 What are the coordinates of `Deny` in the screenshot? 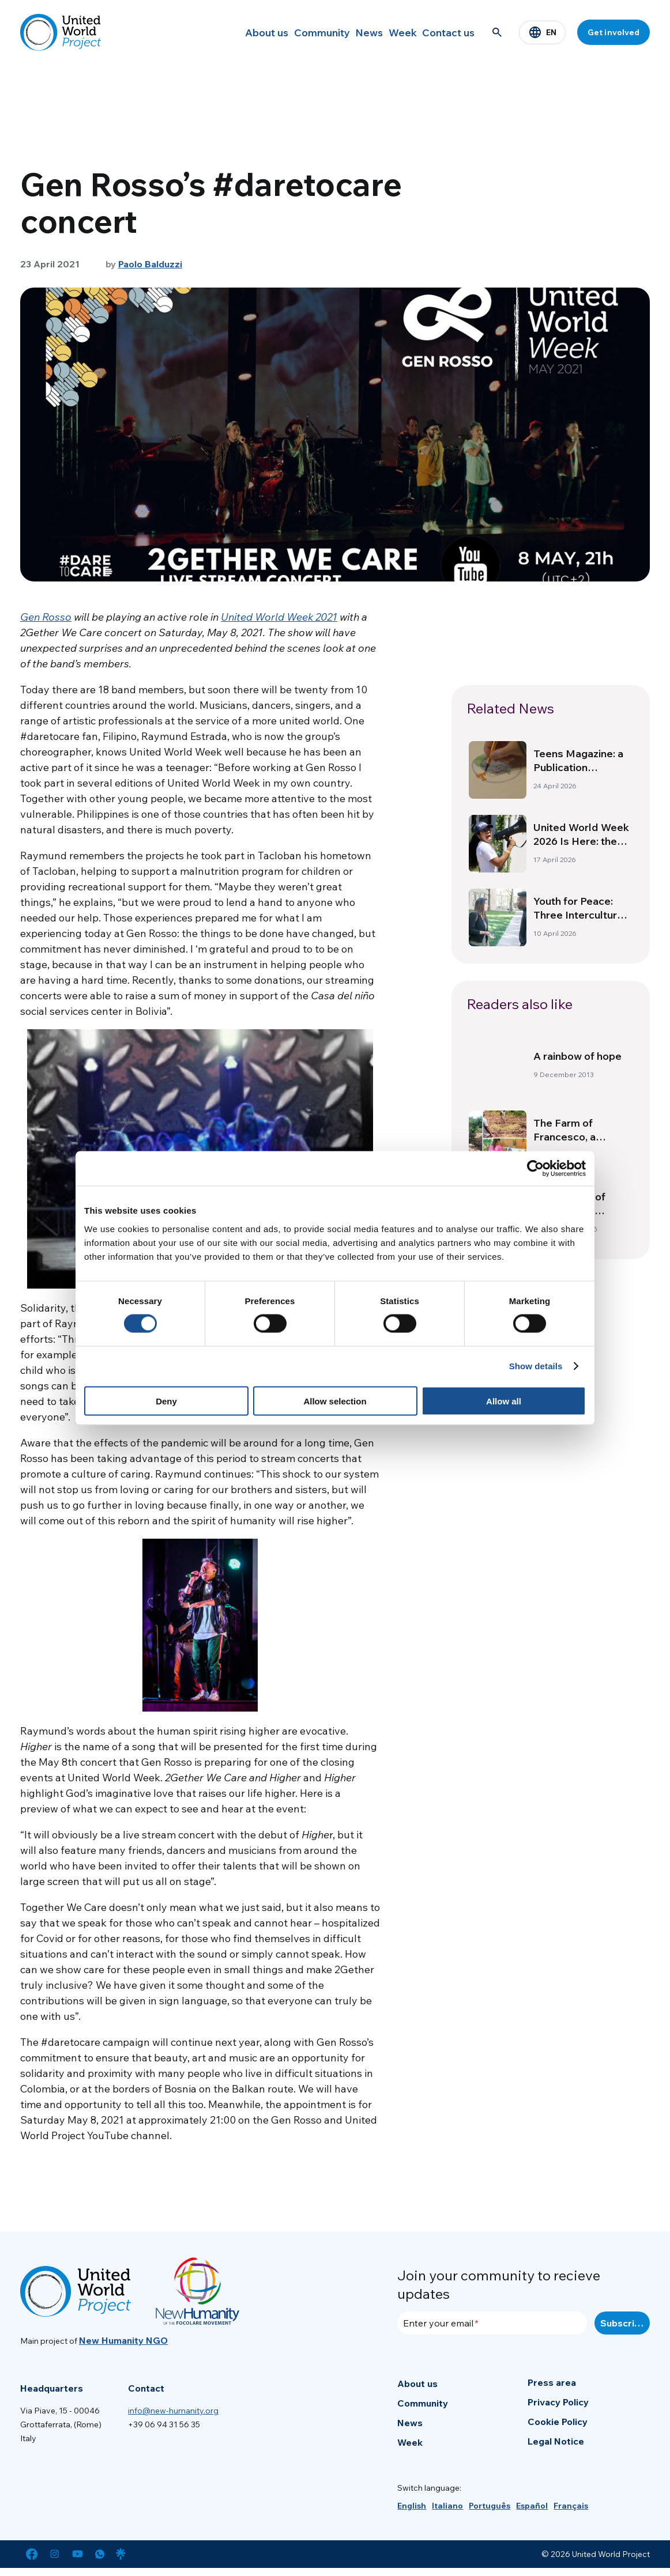 It's located at (166, 1401).